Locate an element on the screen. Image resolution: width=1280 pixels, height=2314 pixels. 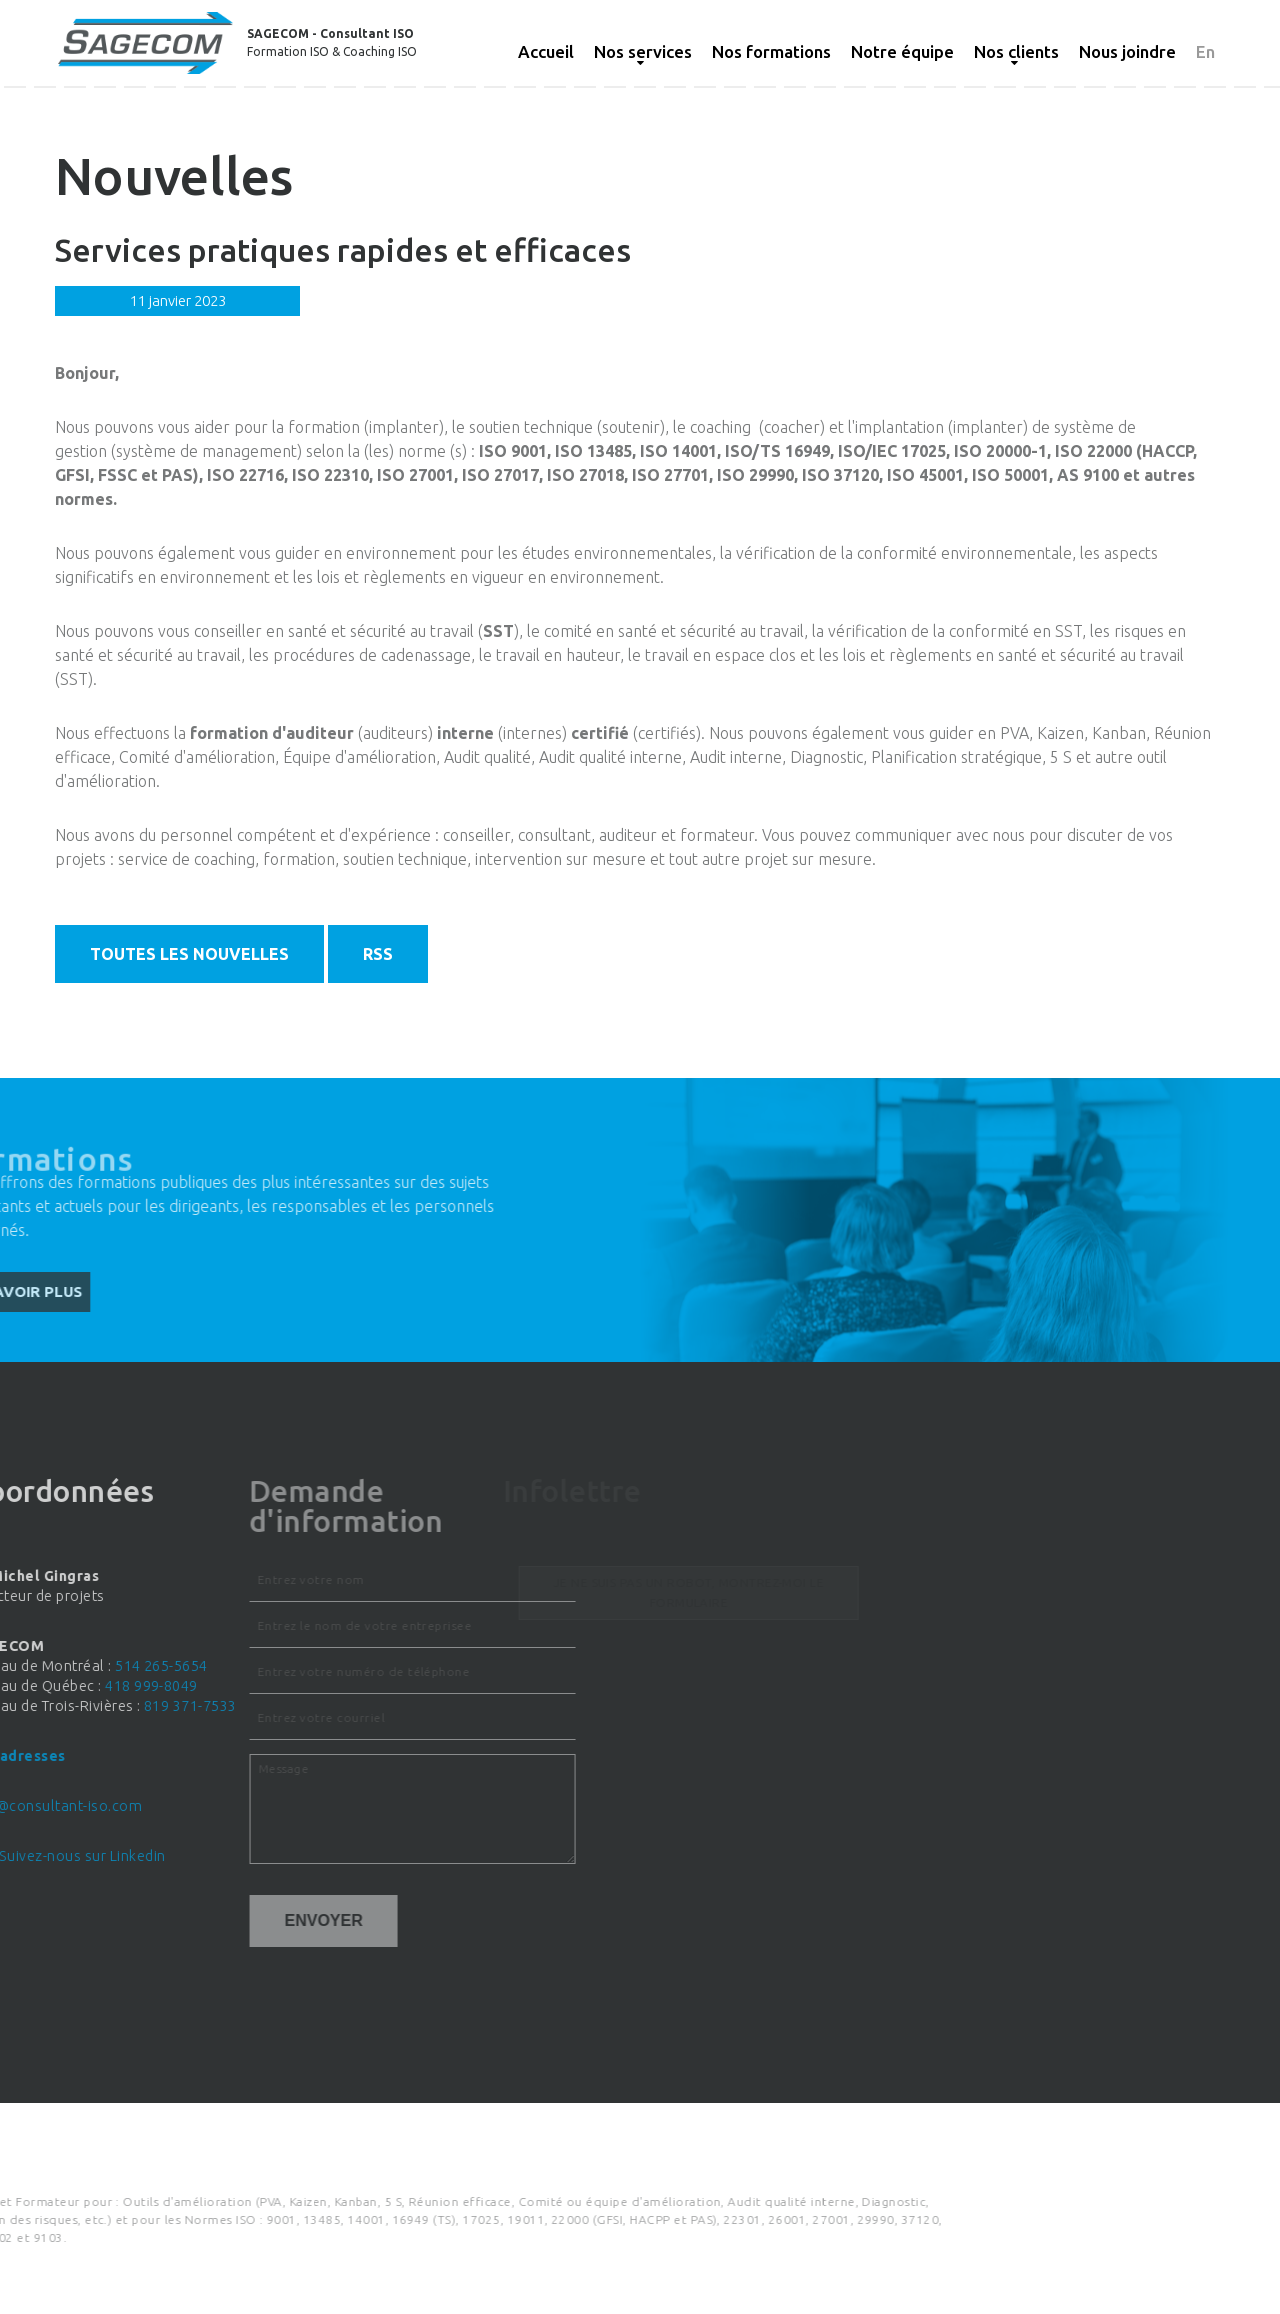
Toutes les nouvelles is located at coordinates (189, 954).